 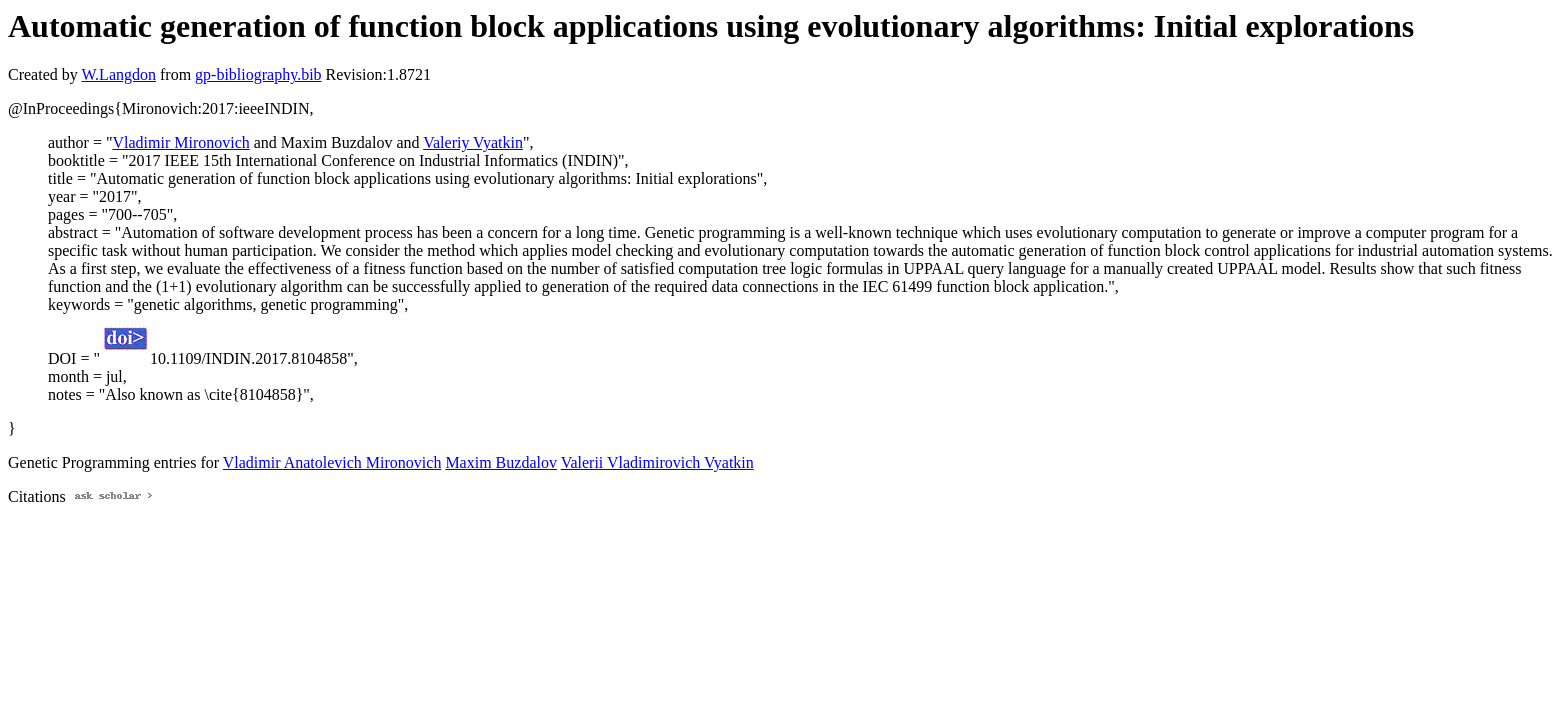 I want to click on Vladimir Mironovich, so click(x=180, y=142).